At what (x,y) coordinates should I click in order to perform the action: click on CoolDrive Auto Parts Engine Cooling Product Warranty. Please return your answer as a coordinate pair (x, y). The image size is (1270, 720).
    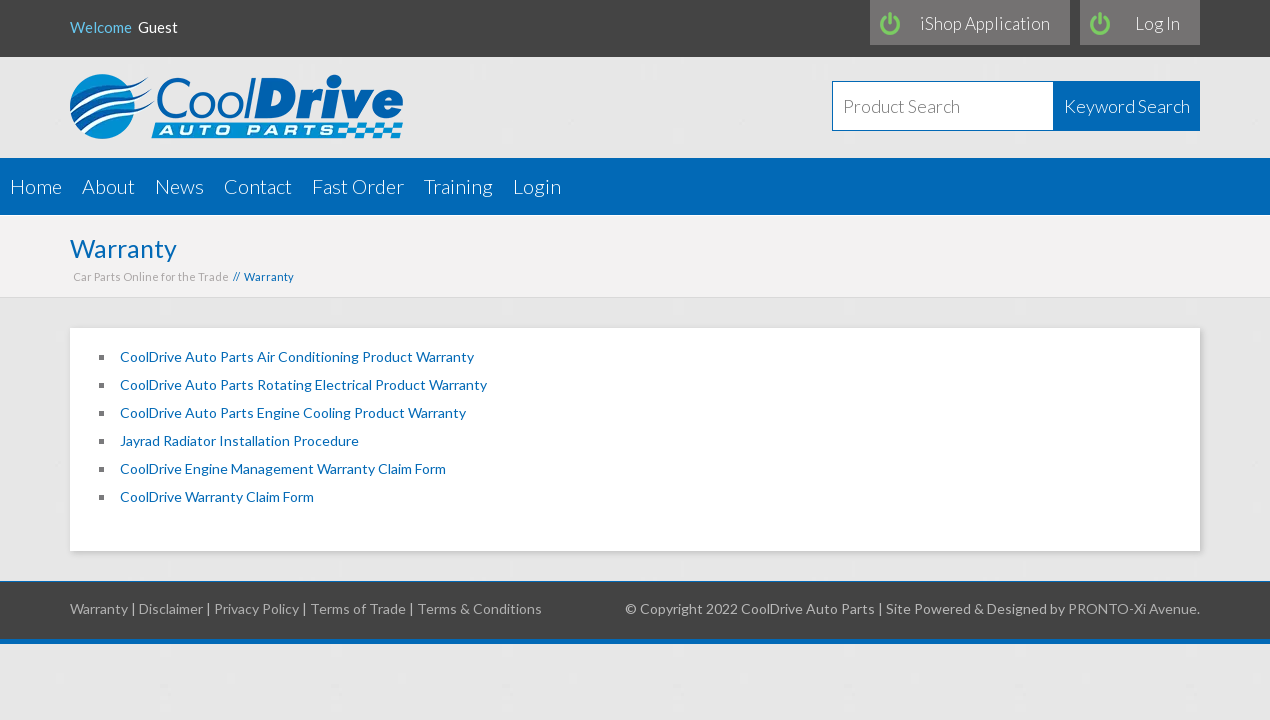
    Looking at the image, I should click on (293, 412).